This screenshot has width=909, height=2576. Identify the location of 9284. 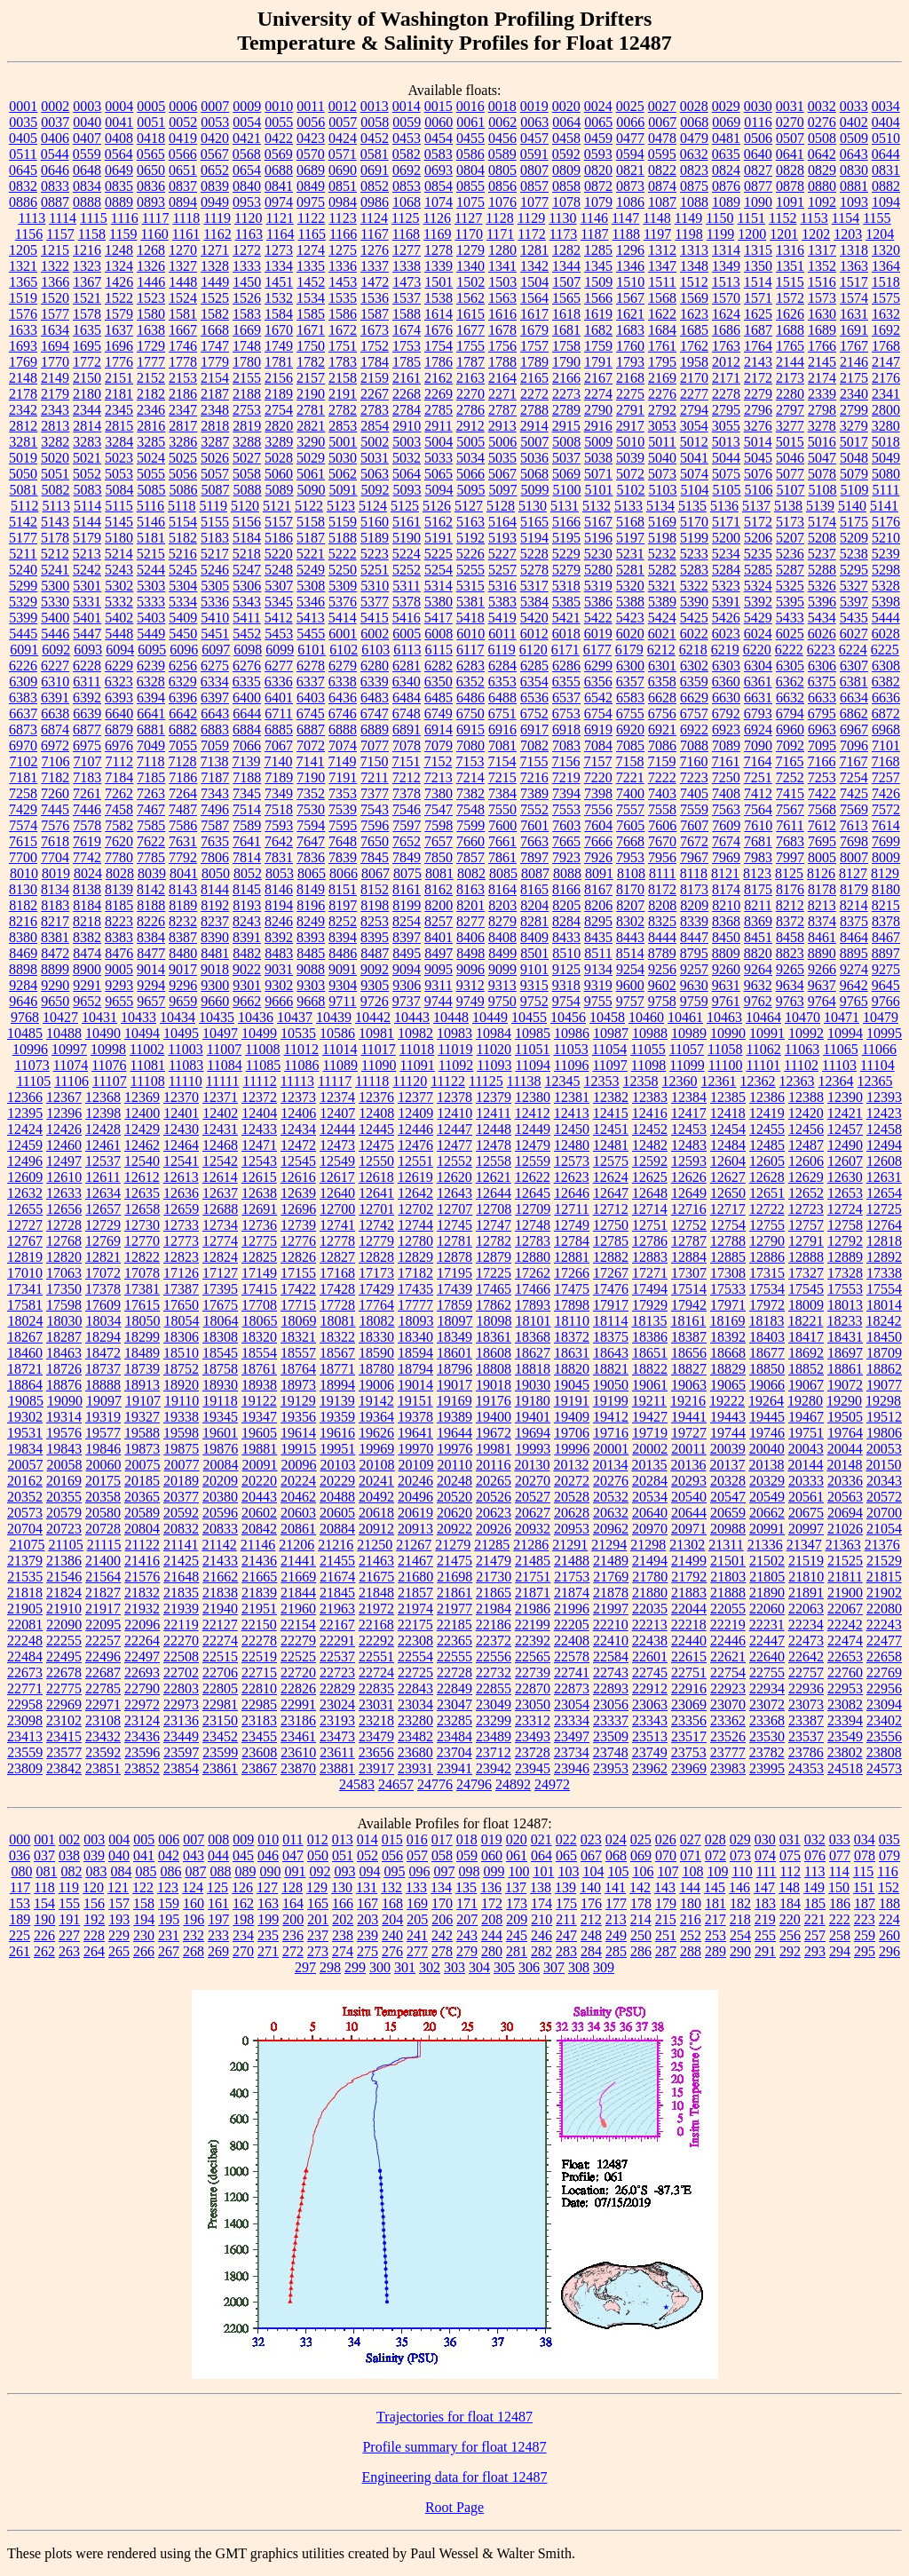
(23, 985).